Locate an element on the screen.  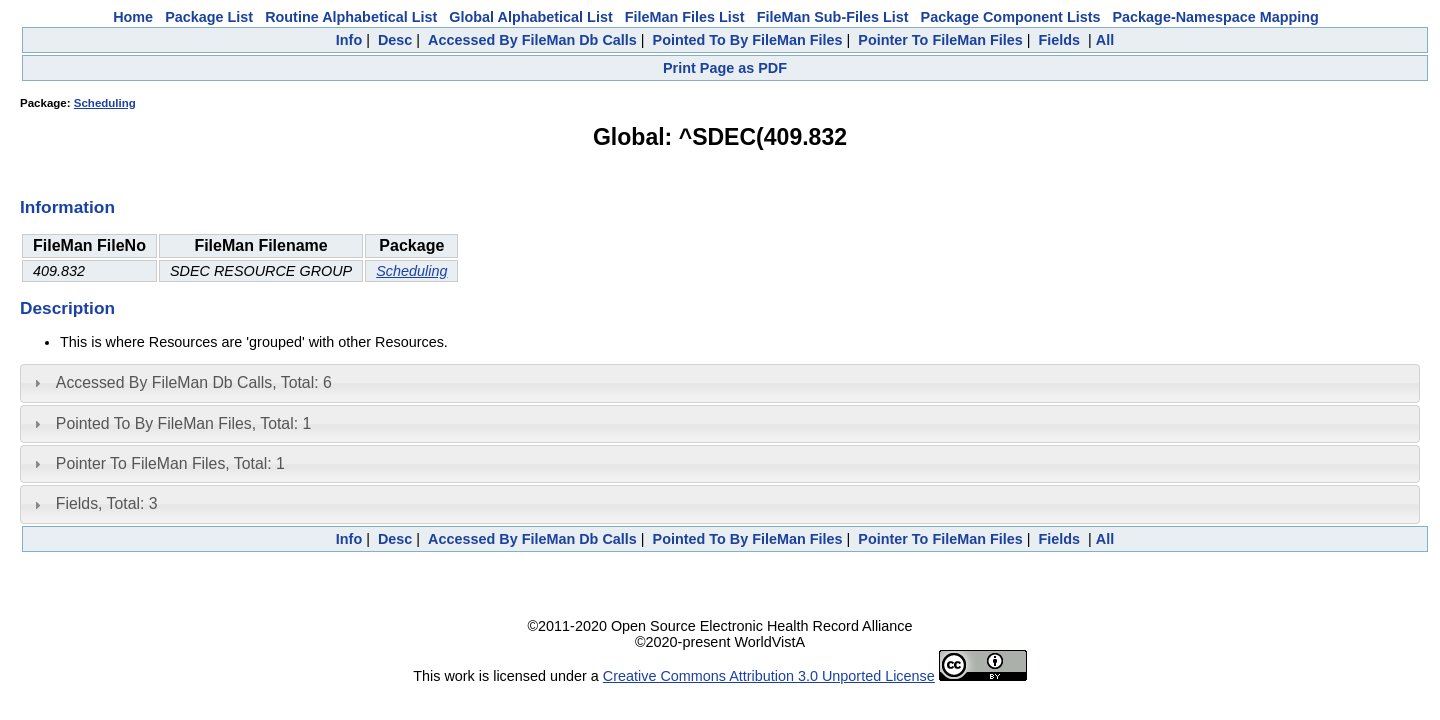
Fields is located at coordinates (1059, 40).